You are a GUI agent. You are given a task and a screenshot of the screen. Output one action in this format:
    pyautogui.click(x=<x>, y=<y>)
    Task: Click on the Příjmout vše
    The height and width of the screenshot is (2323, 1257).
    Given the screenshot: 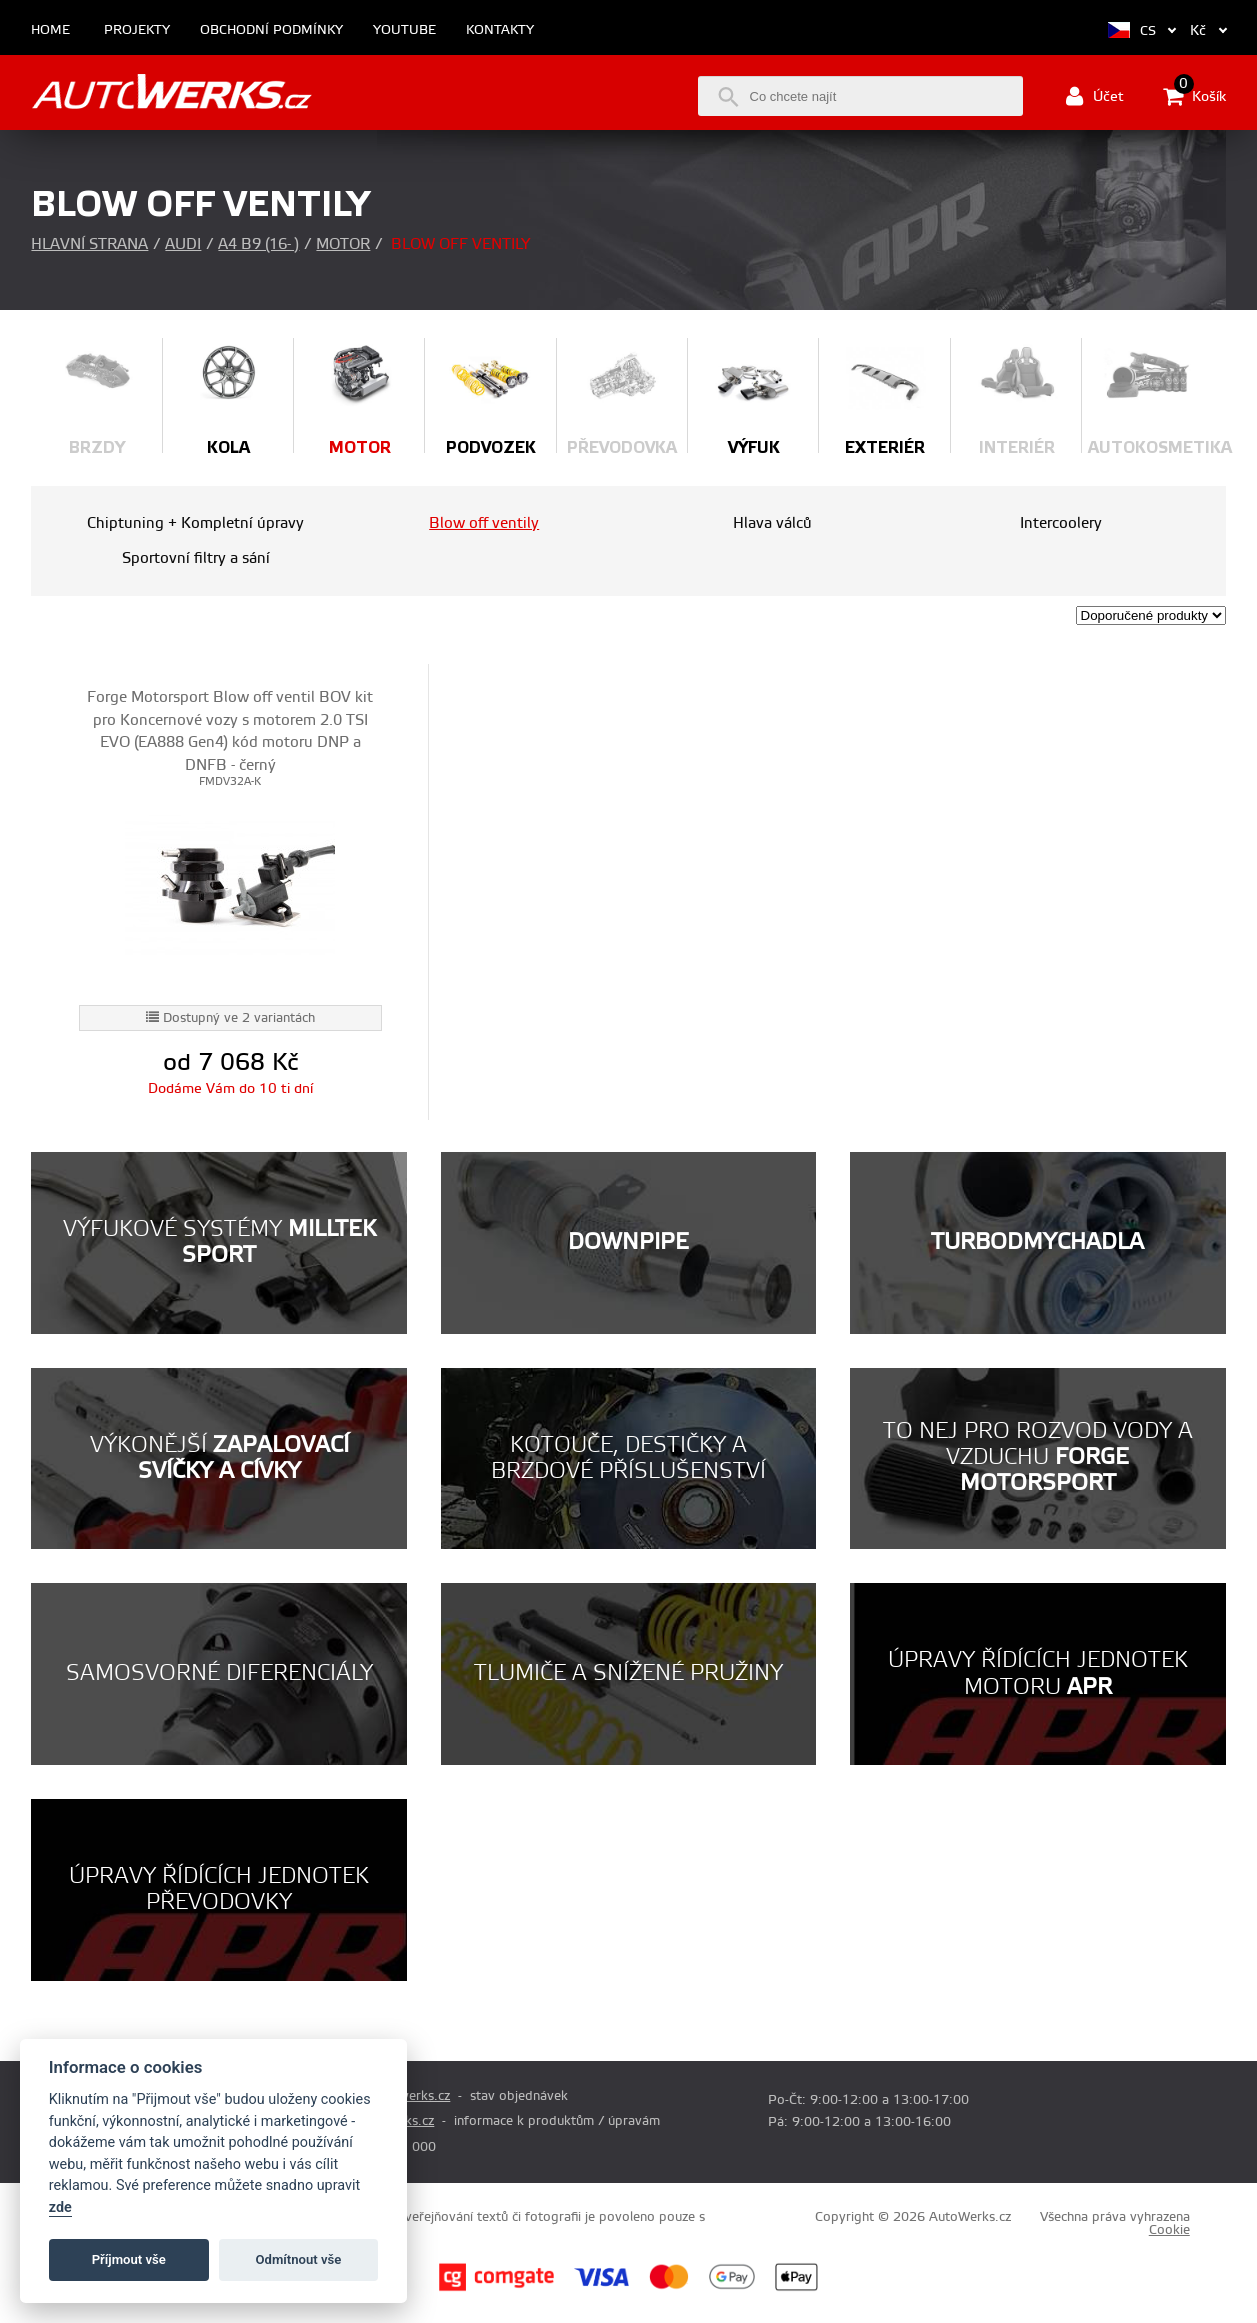 What is the action you would take?
    pyautogui.click(x=129, y=2259)
    